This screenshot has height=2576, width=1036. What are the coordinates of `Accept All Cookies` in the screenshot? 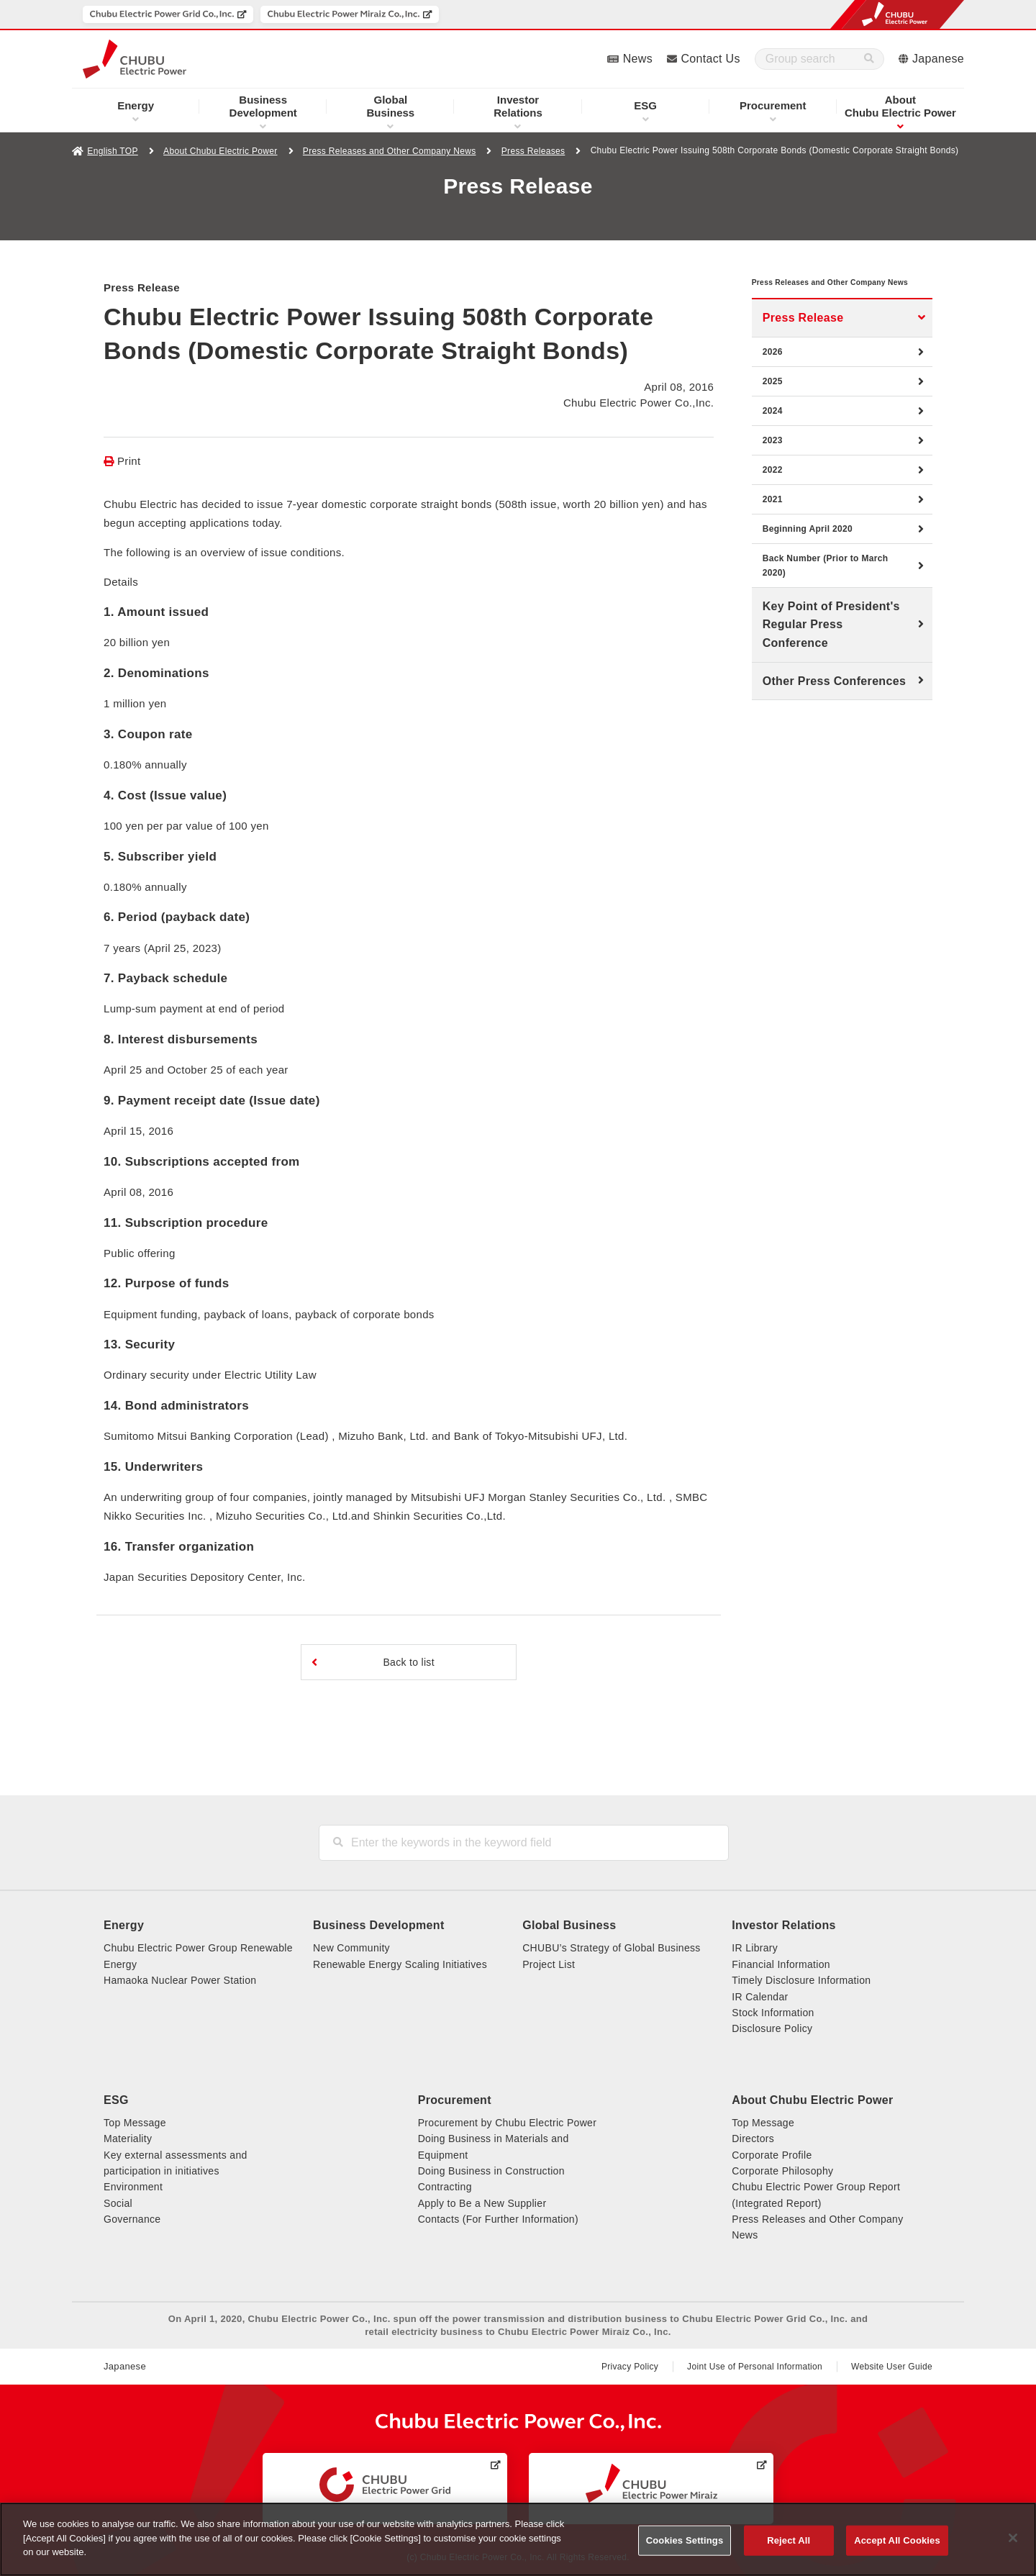 It's located at (897, 2540).